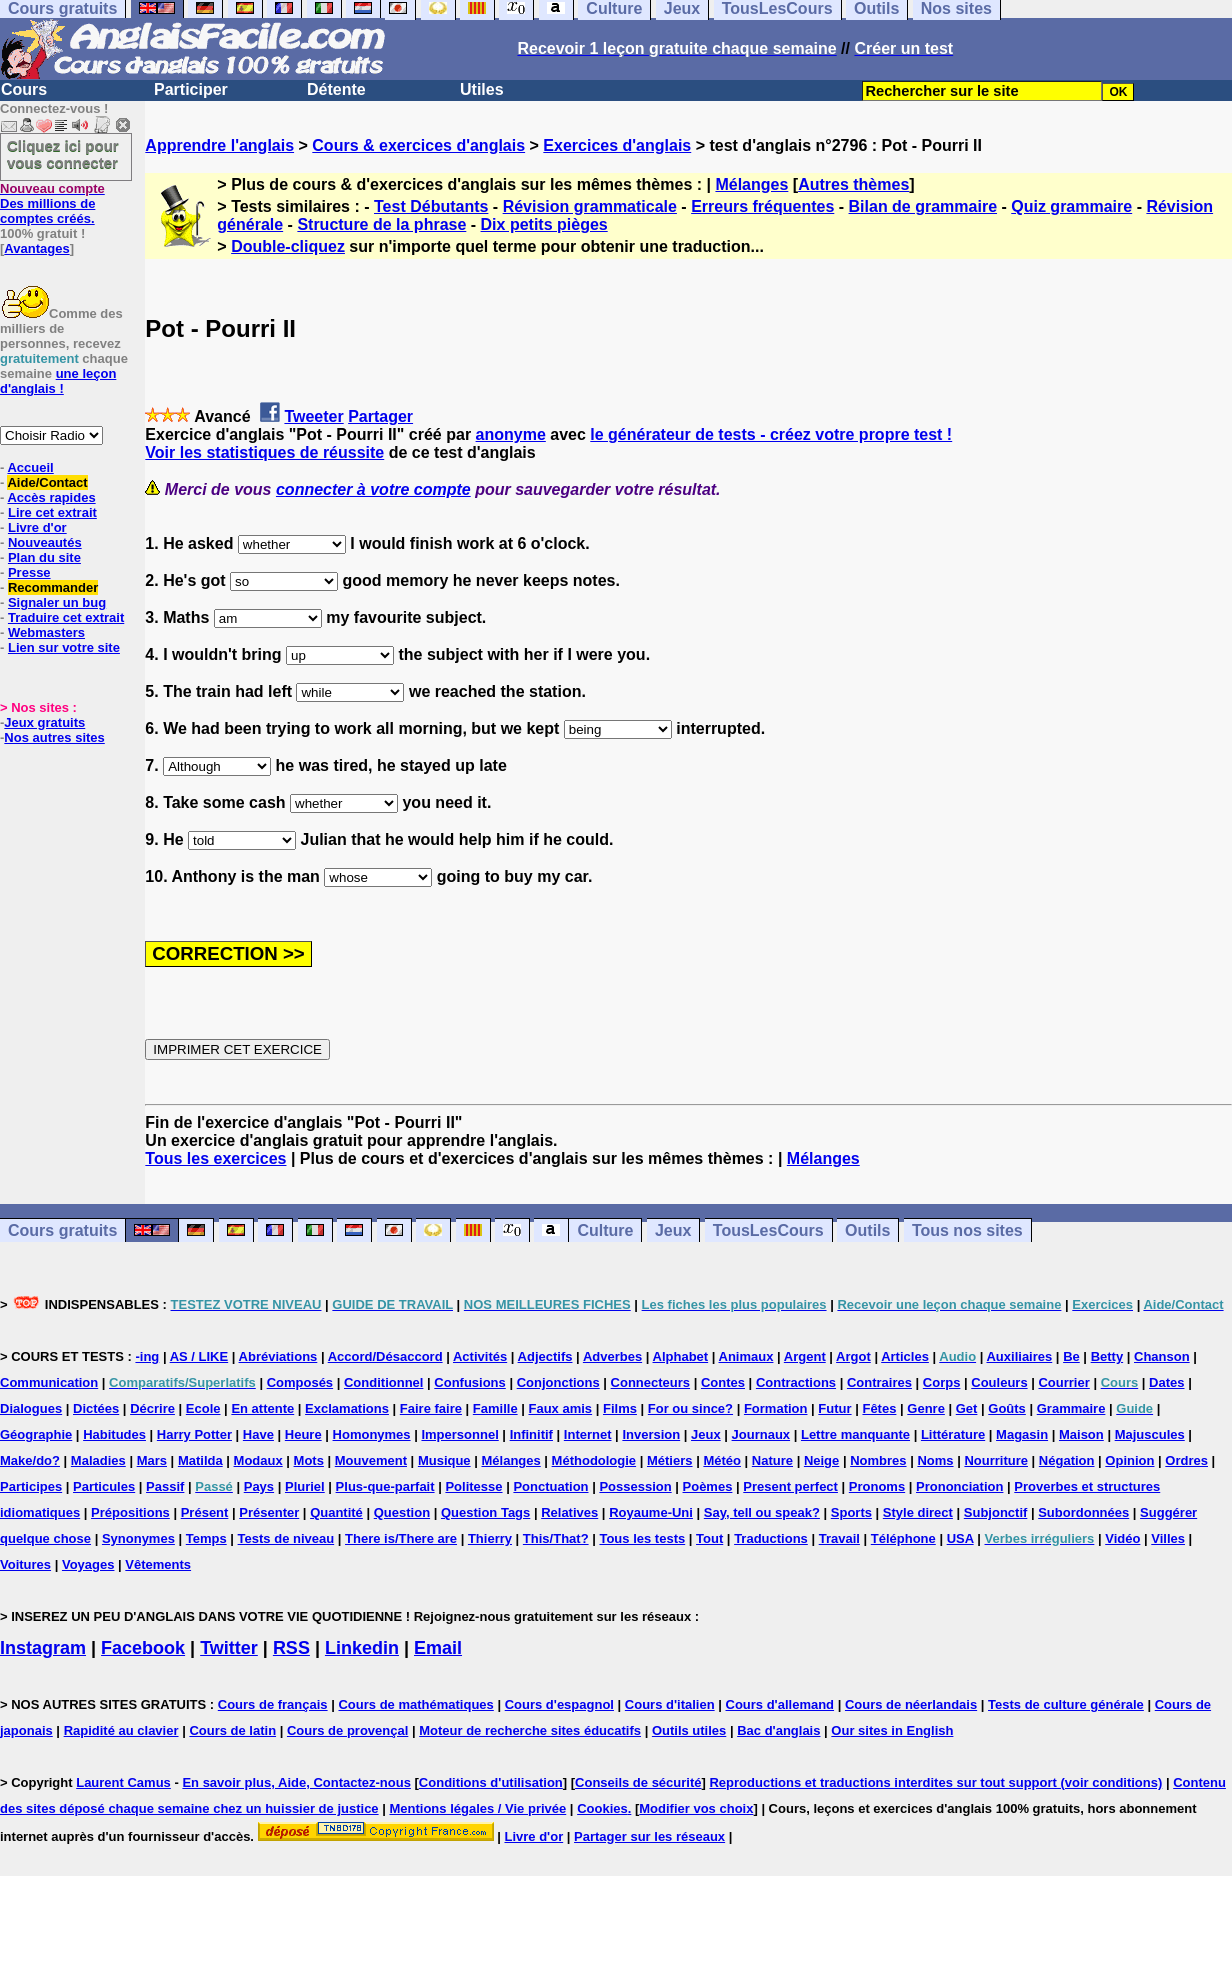 Image resolution: width=1232 pixels, height=1980 pixels. Describe the element at coordinates (805, 1356) in the screenshot. I see `Argent` at that location.